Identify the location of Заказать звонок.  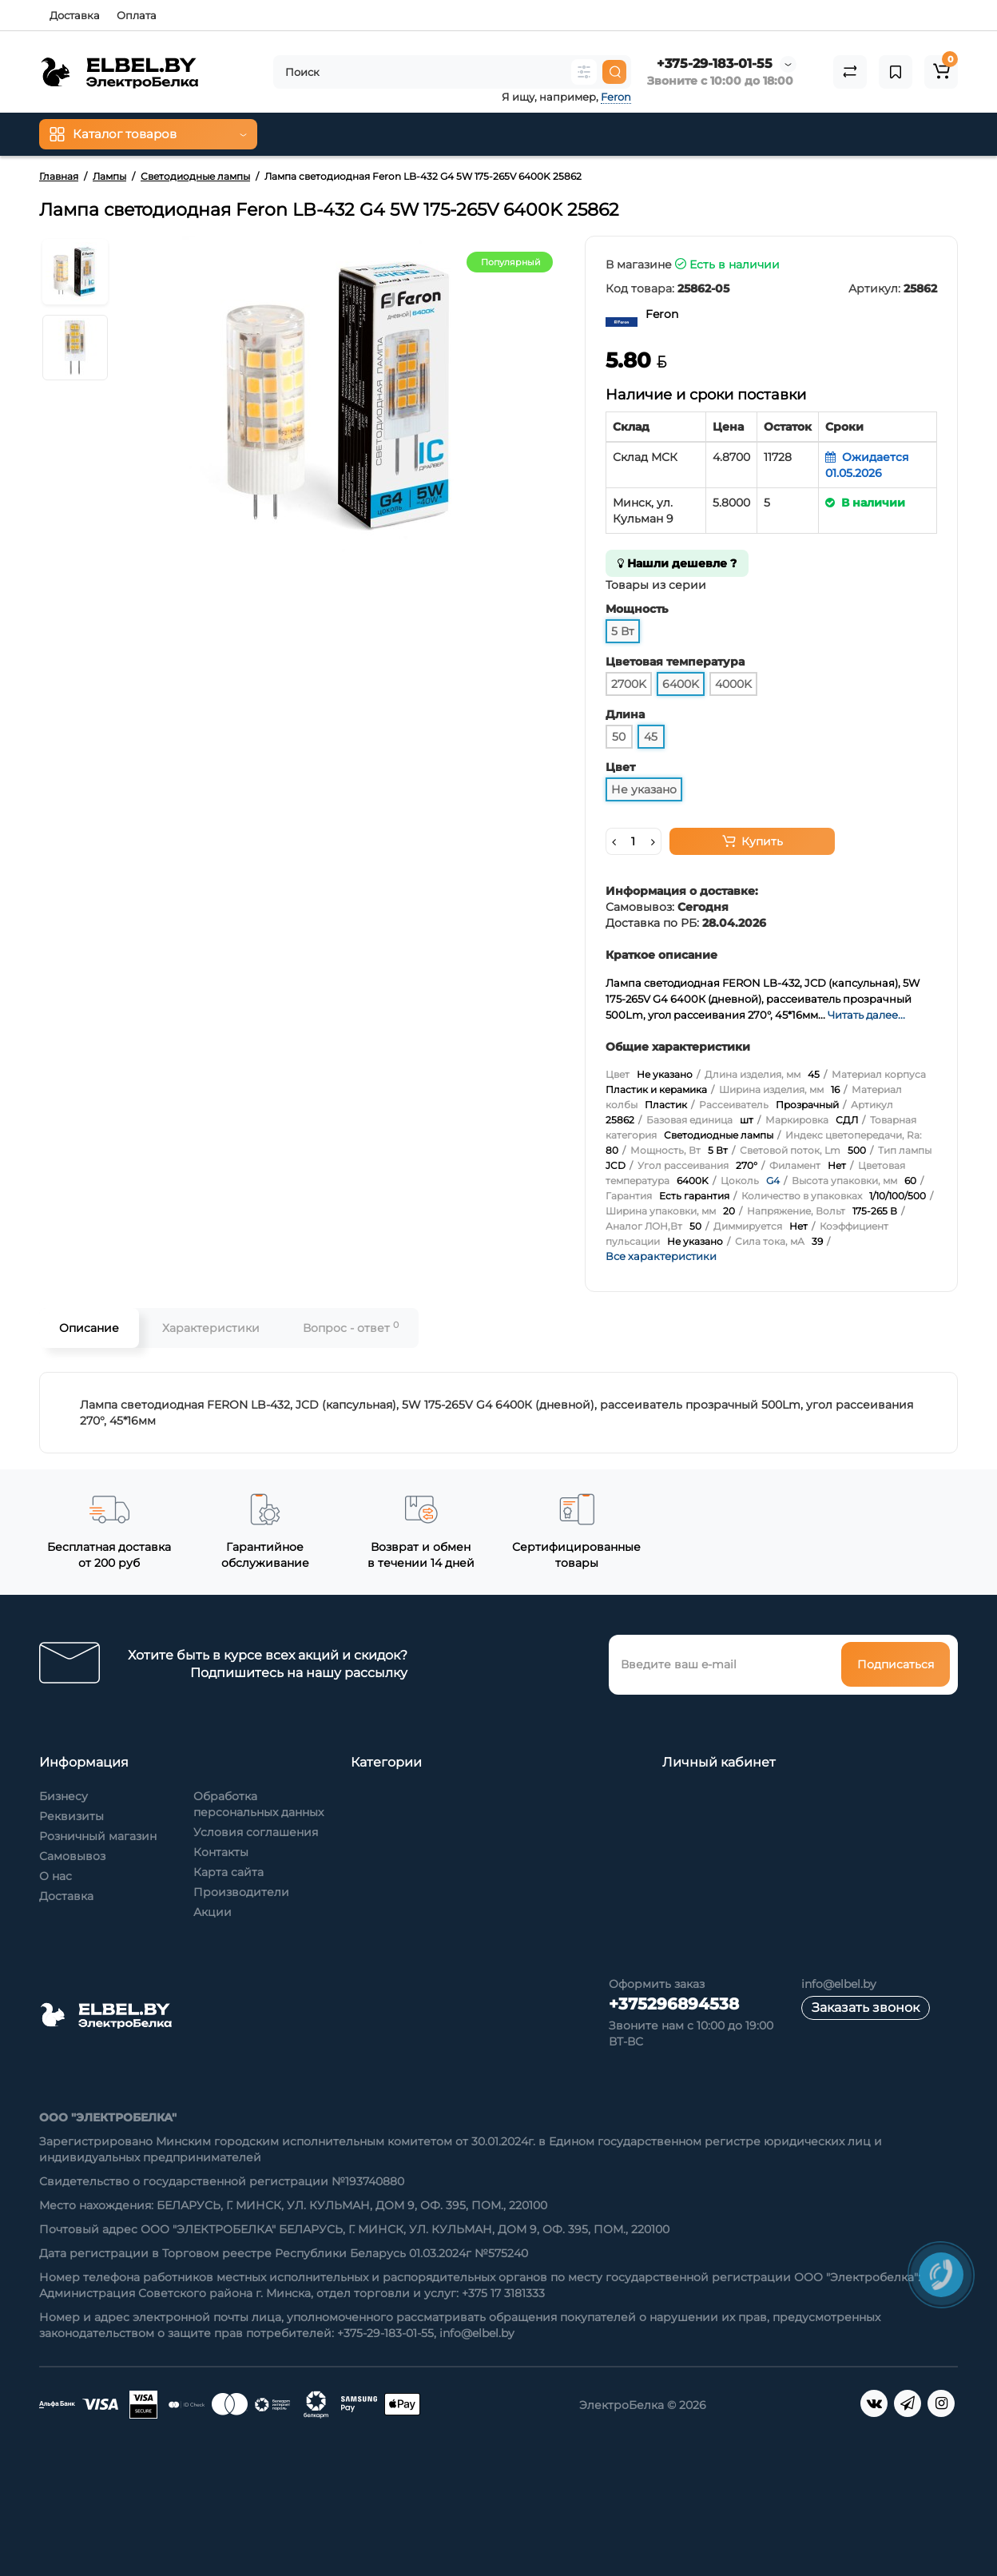
(866, 2007).